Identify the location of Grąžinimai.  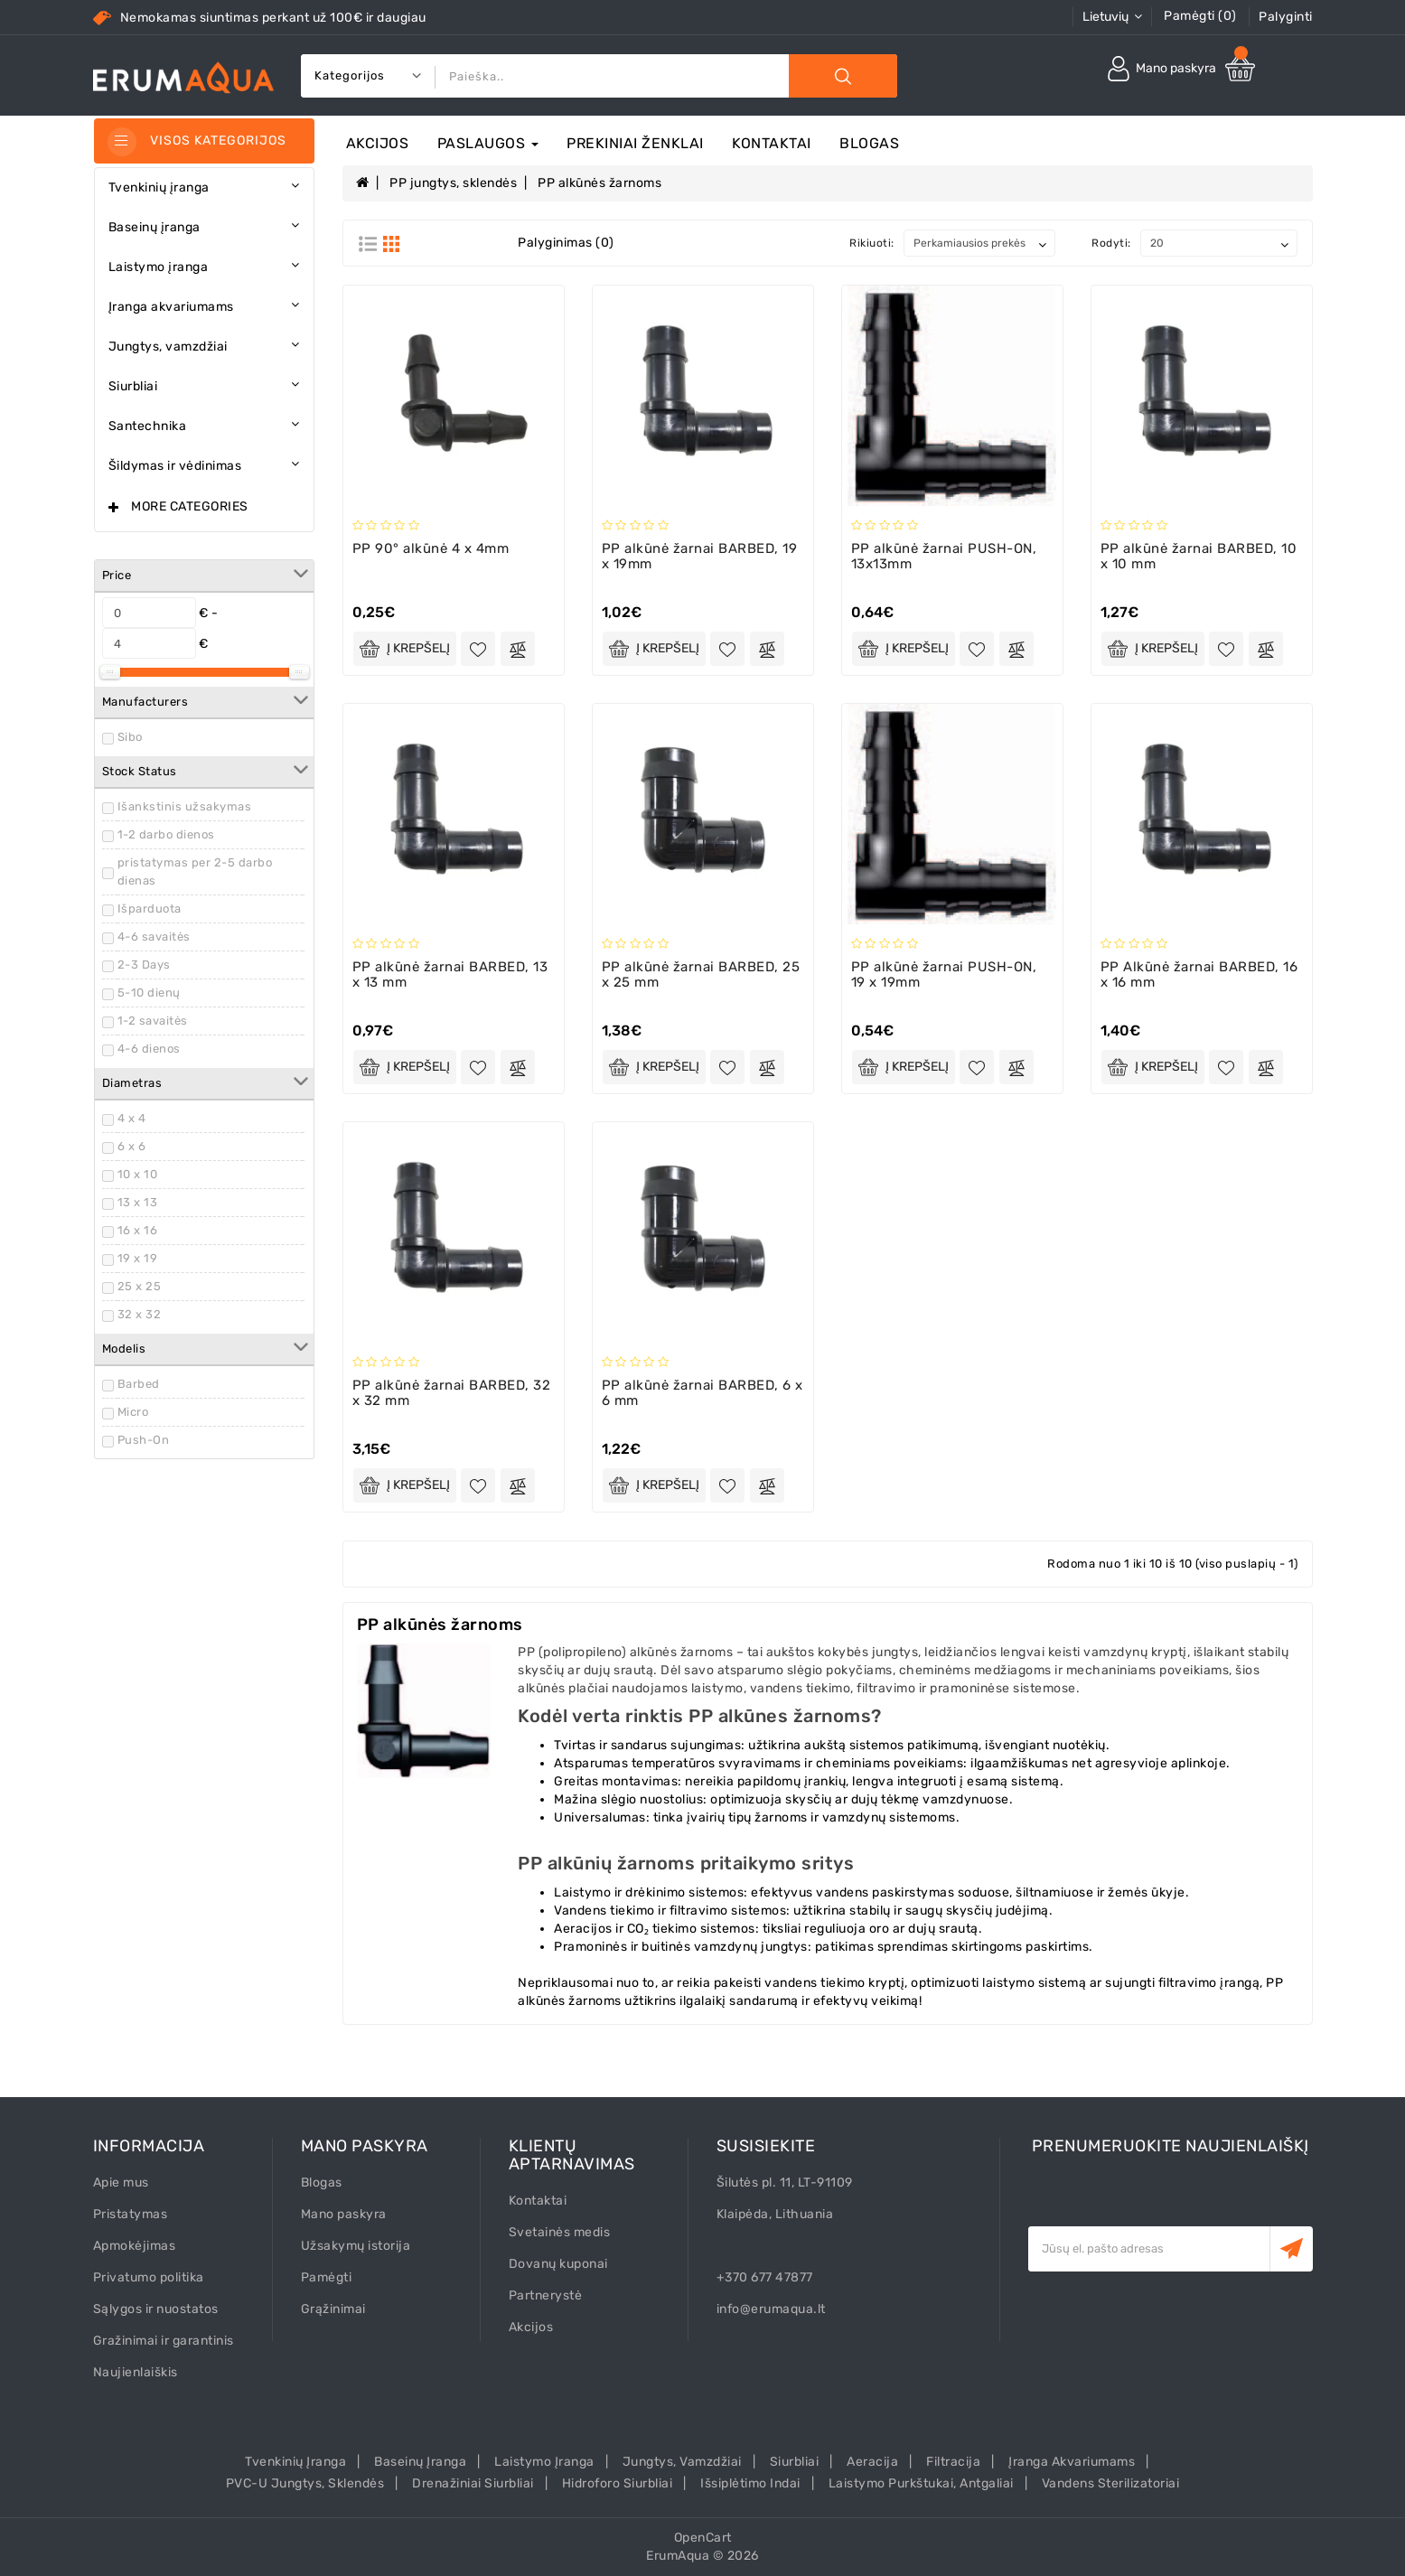
(333, 2309).